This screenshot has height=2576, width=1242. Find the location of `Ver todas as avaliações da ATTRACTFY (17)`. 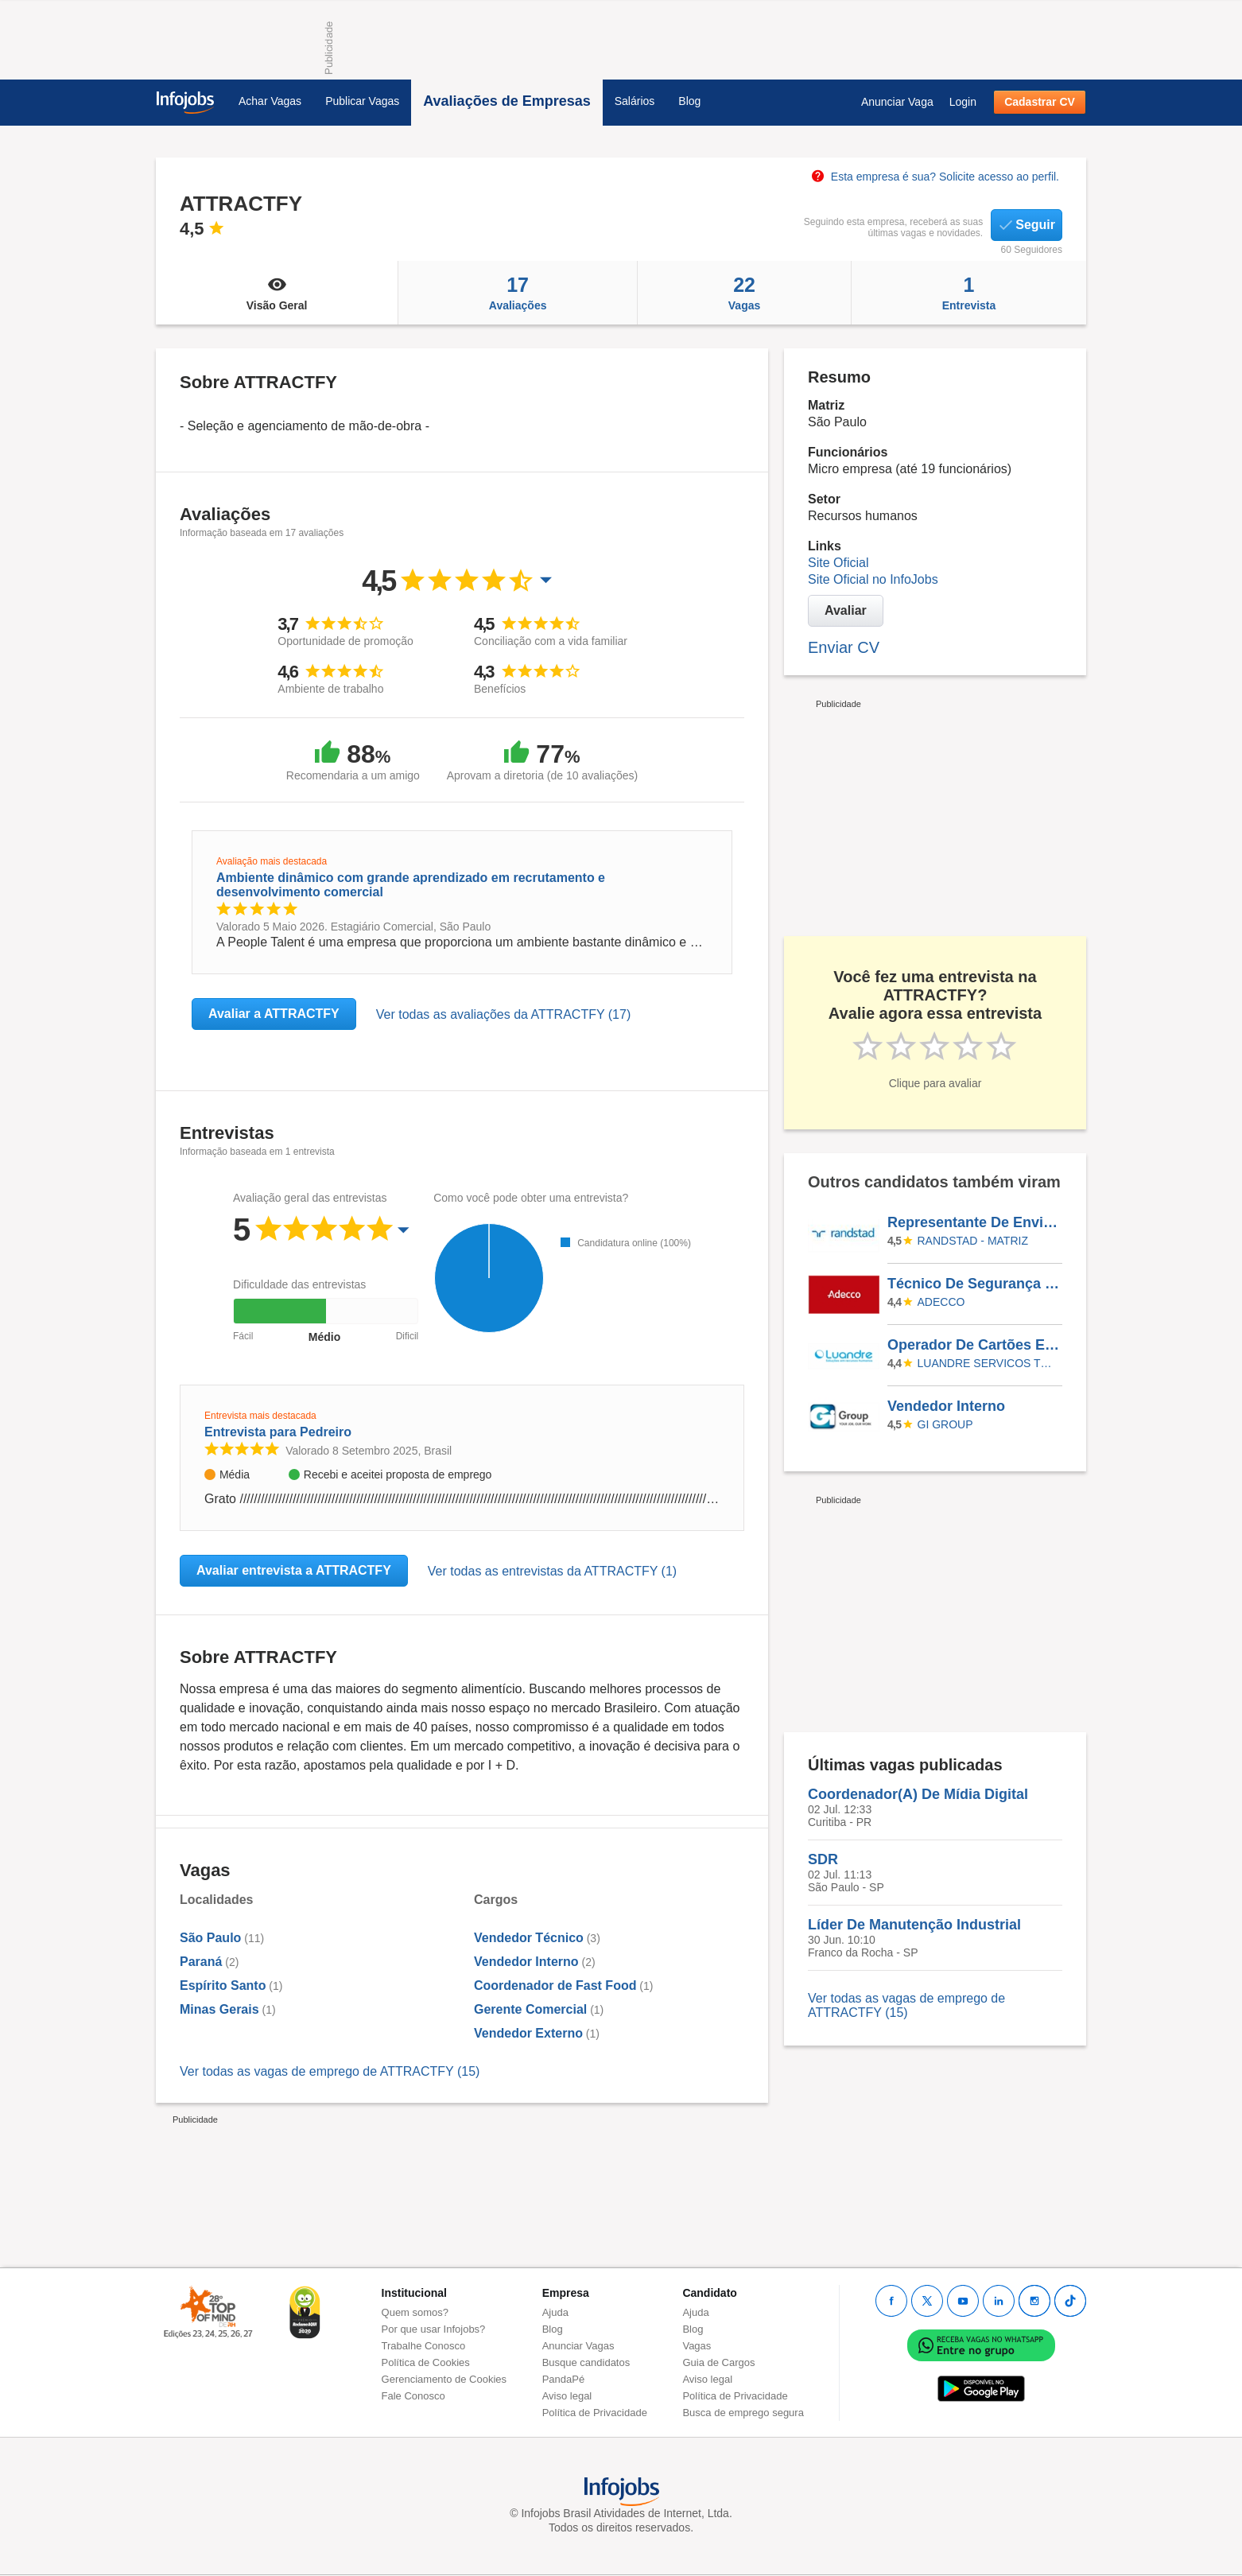

Ver todas as avaliações da ATTRACTFY (17) is located at coordinates (503, 1014).